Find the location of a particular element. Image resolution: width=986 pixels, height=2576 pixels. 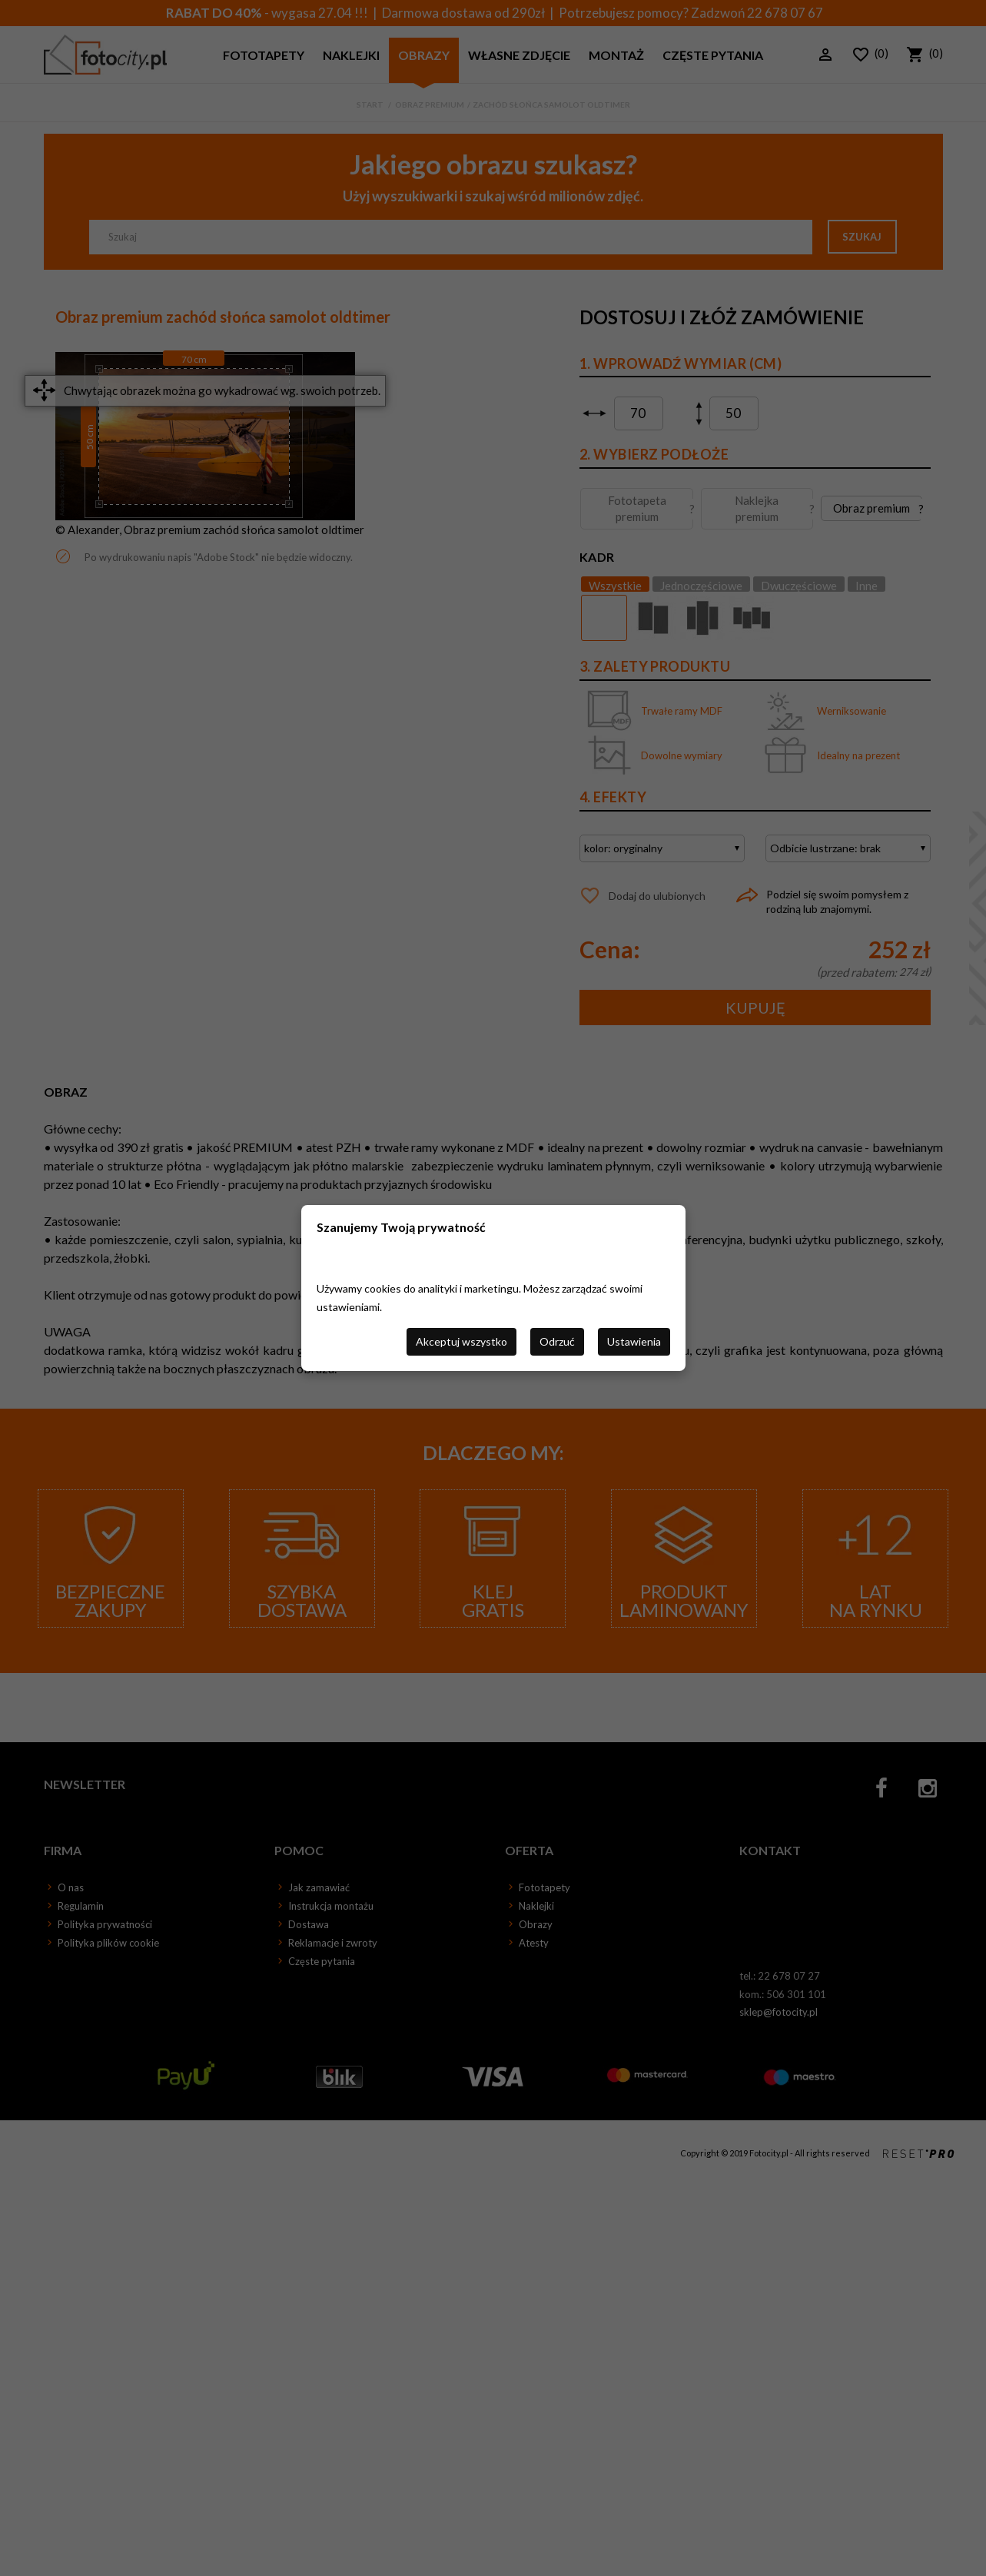

Ustawienia is located at coordinates (634, 1341).